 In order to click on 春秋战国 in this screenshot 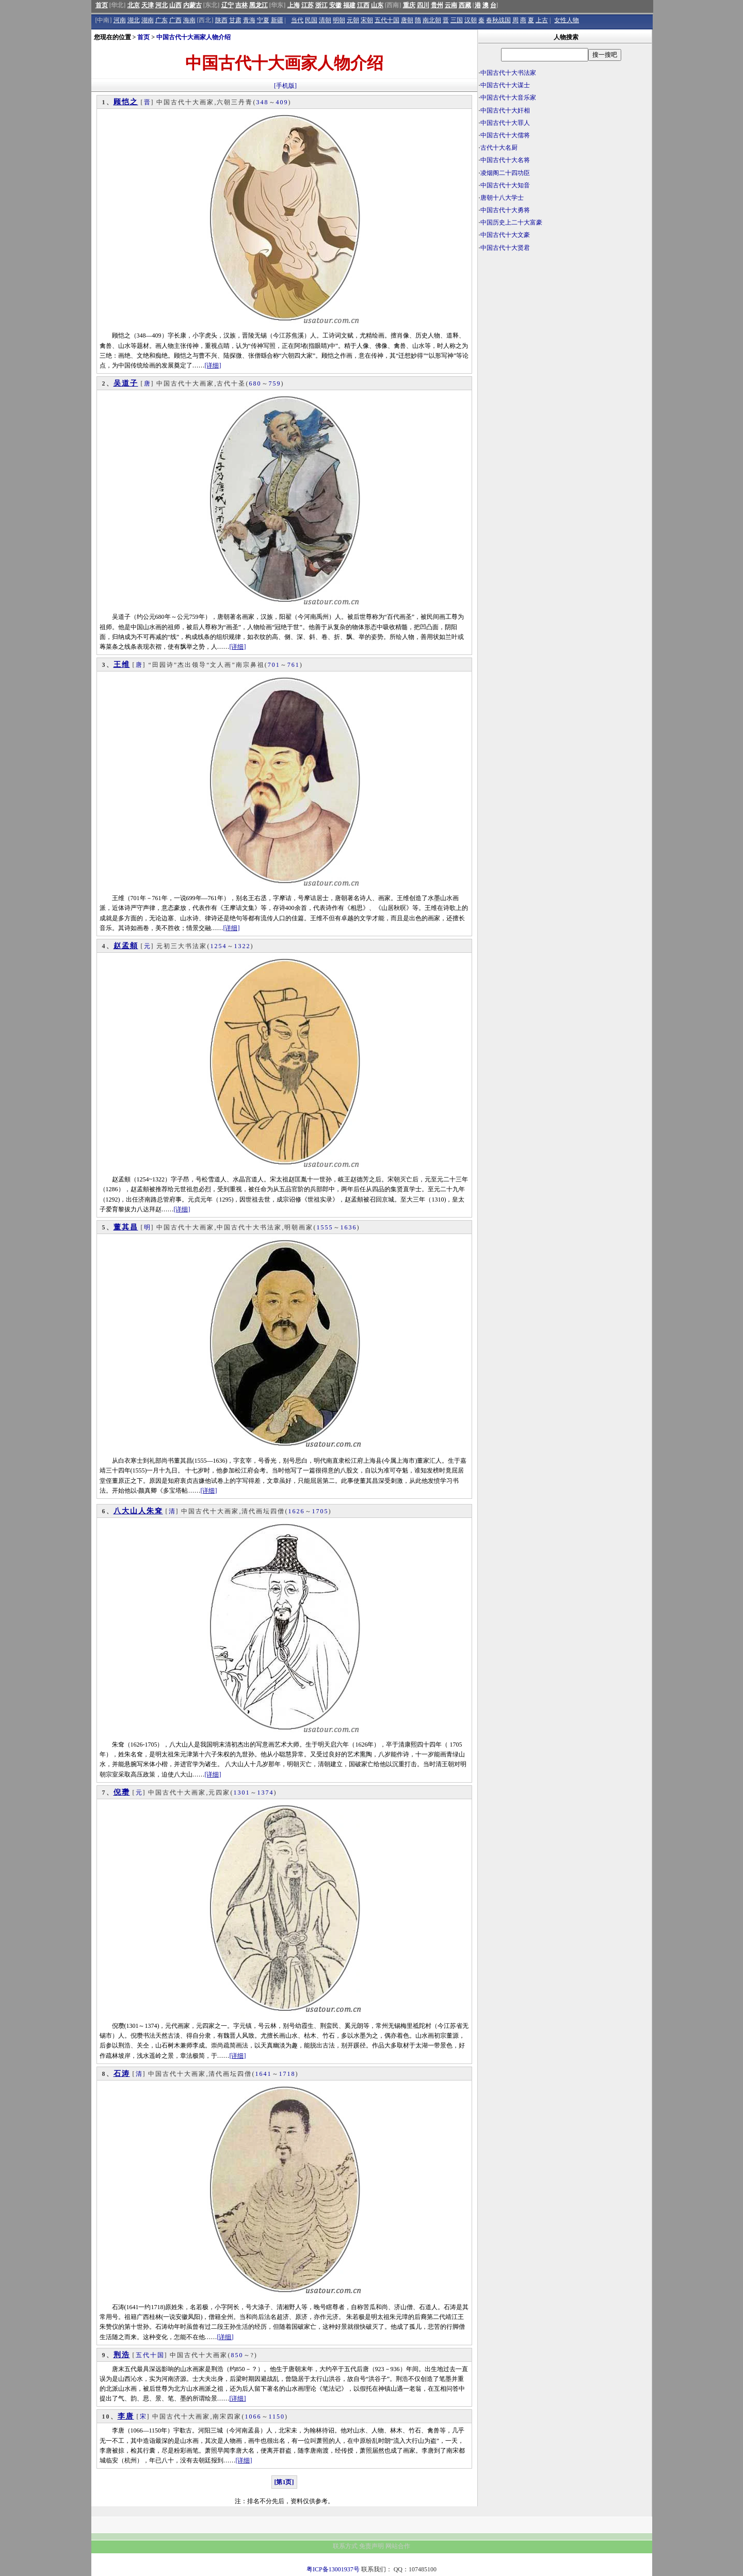, I will do `click(498, 20)`.